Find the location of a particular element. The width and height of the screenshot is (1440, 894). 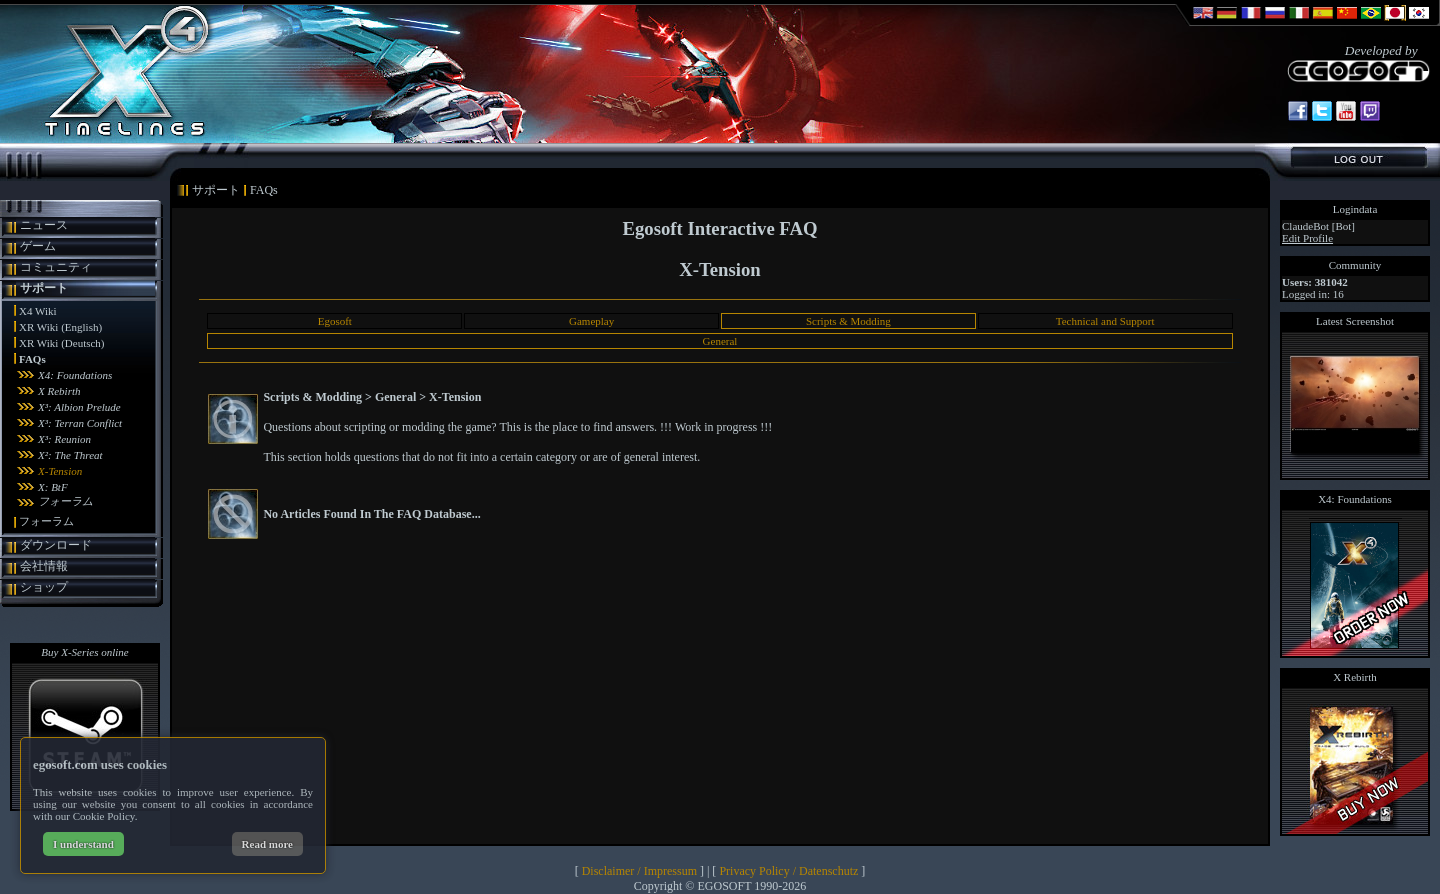

X³: Terran Conflict is located at coordinates (80, 423).